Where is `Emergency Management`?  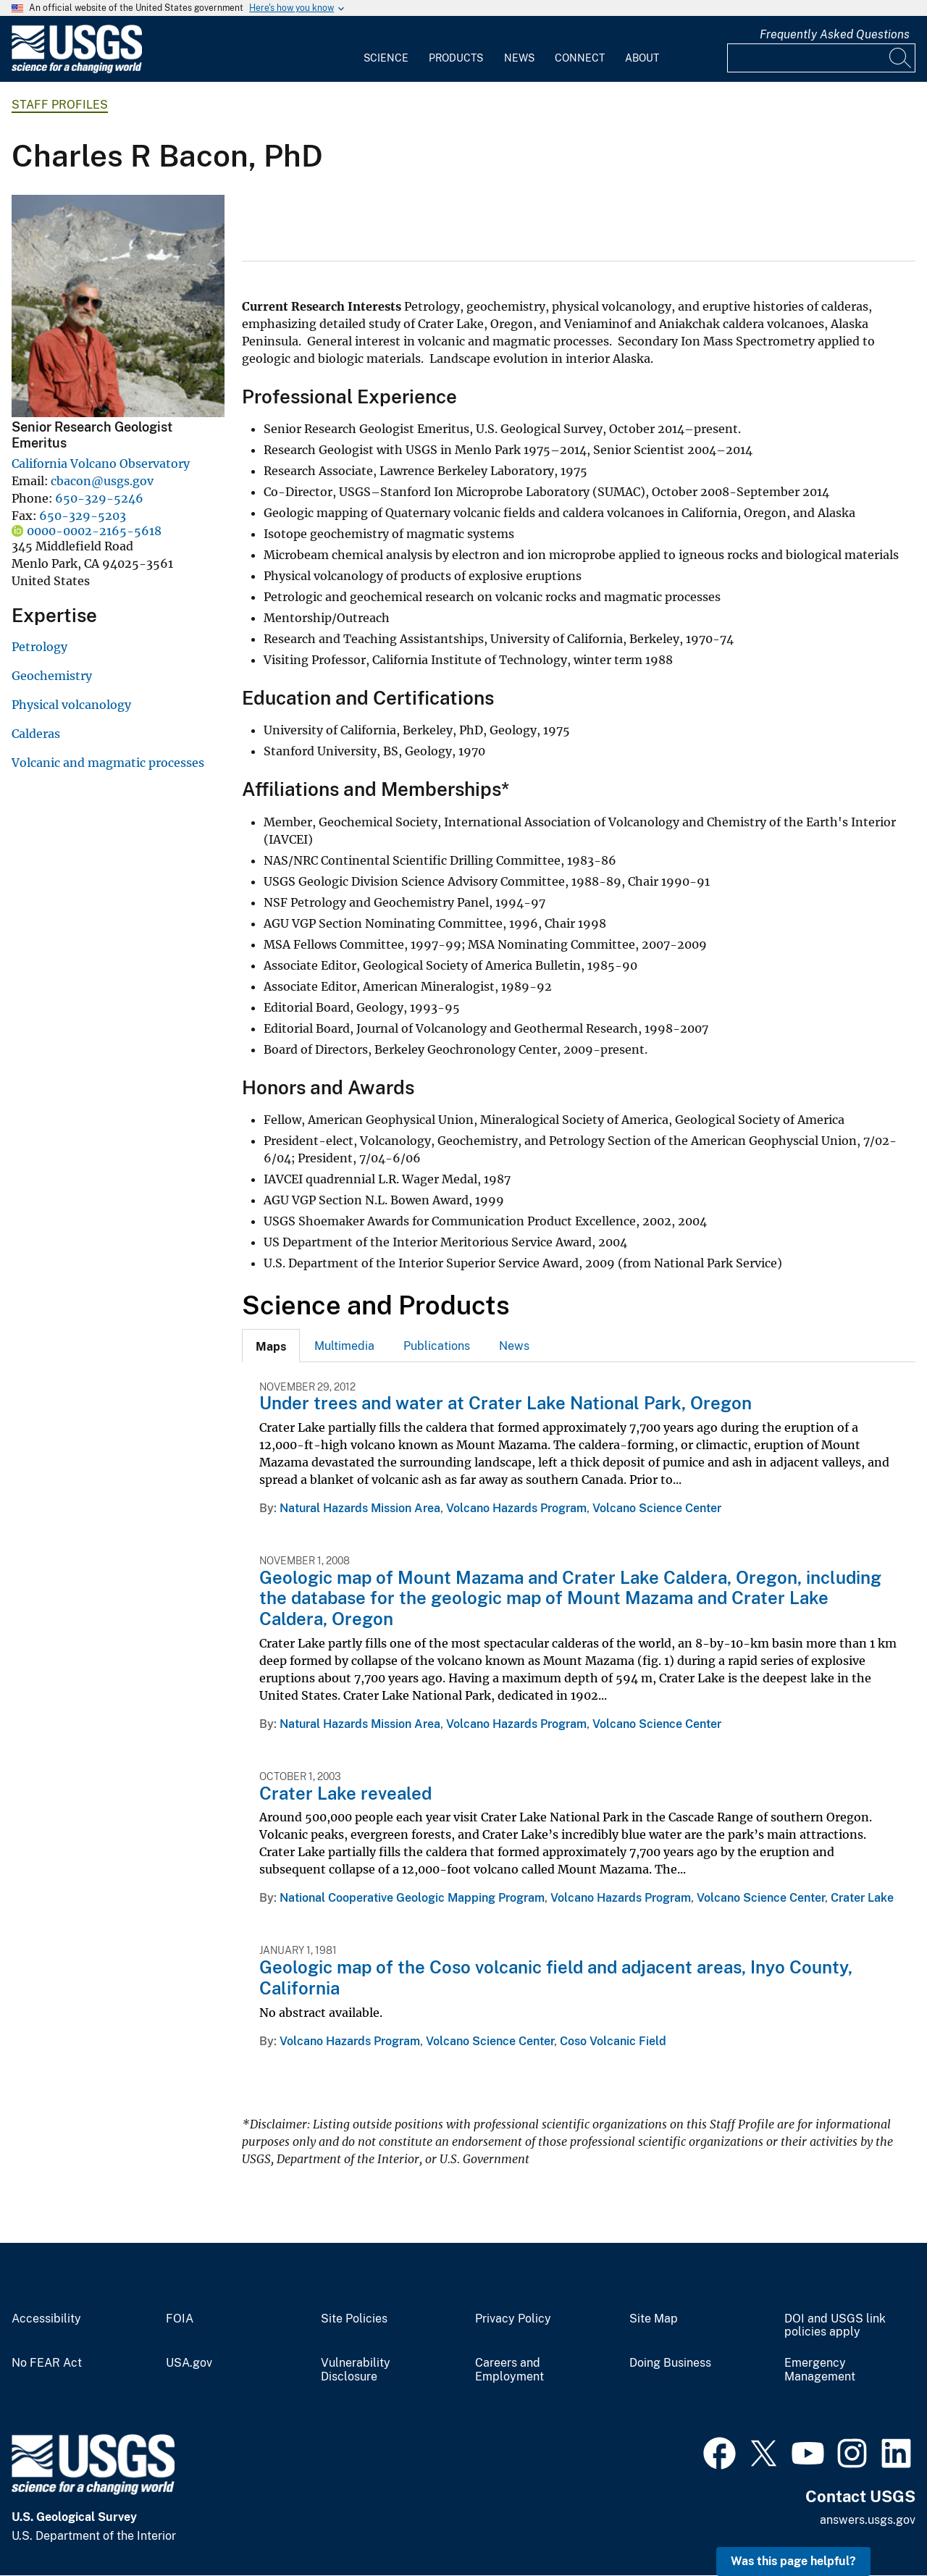 Emergency Management is located at coordinates (819, 2370).